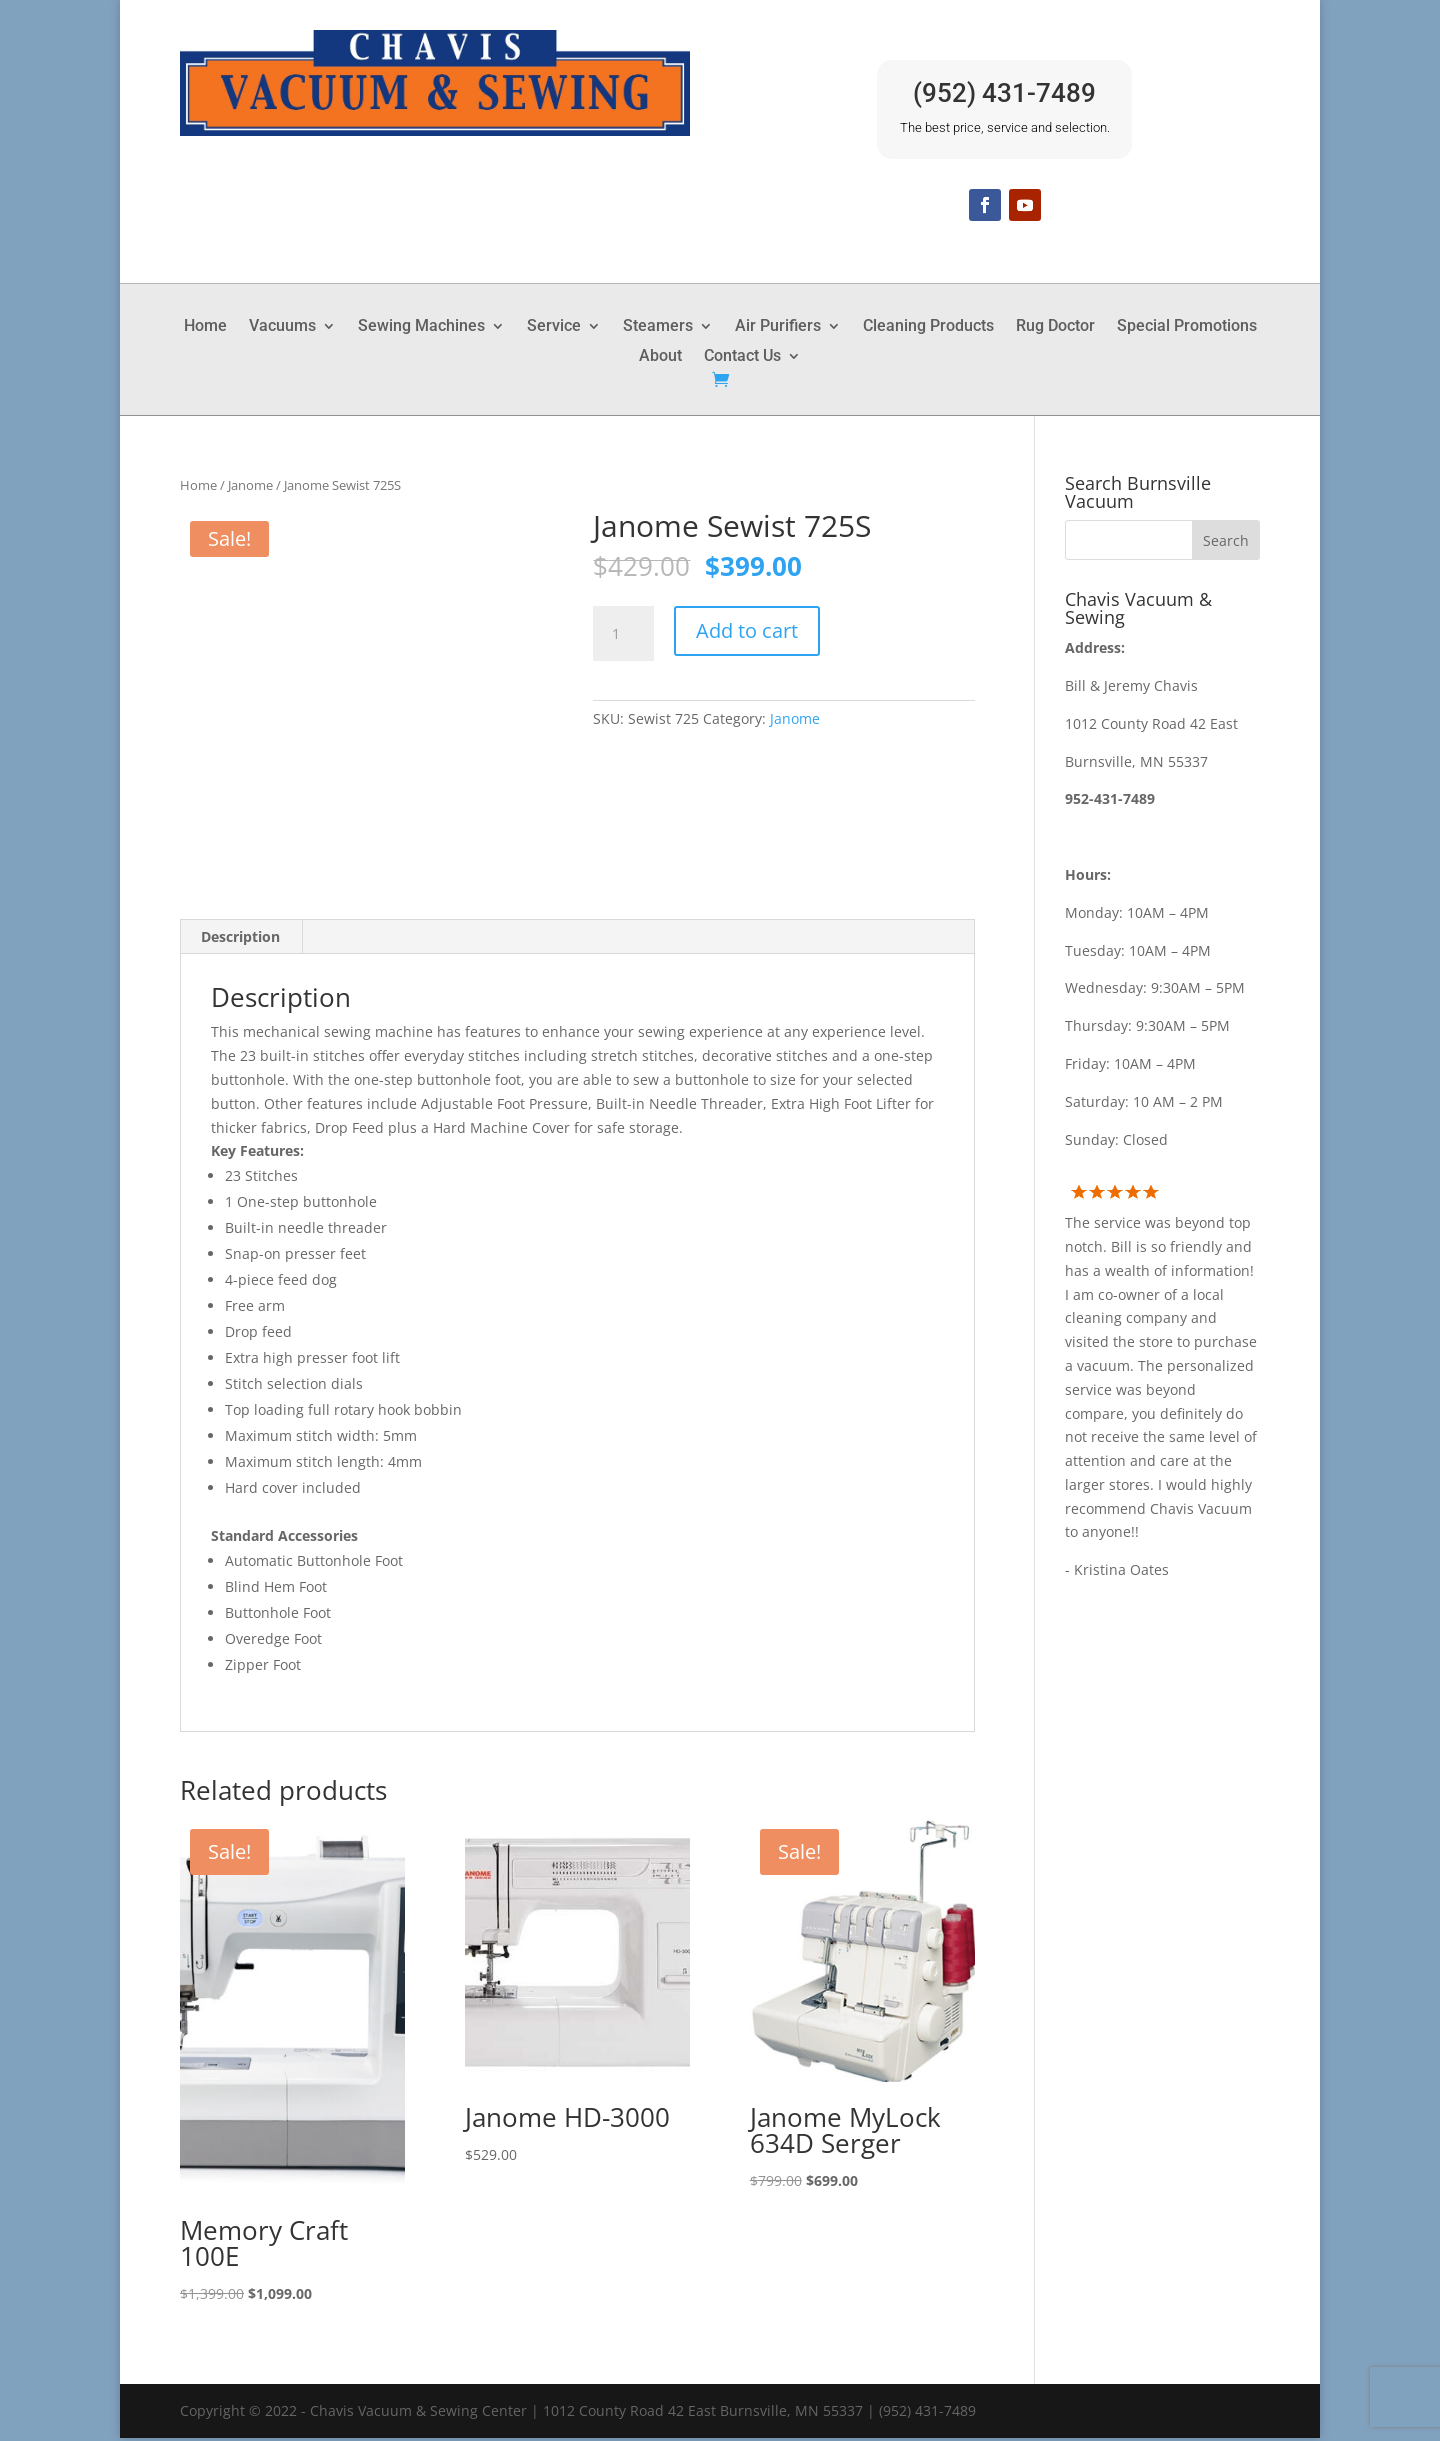 Image resolution: width=1440 pixels, height=2441 pixels. What do you see at coordinates (205, 327) in the screenshot?
I see `Home` at bounding box center [205, 327].